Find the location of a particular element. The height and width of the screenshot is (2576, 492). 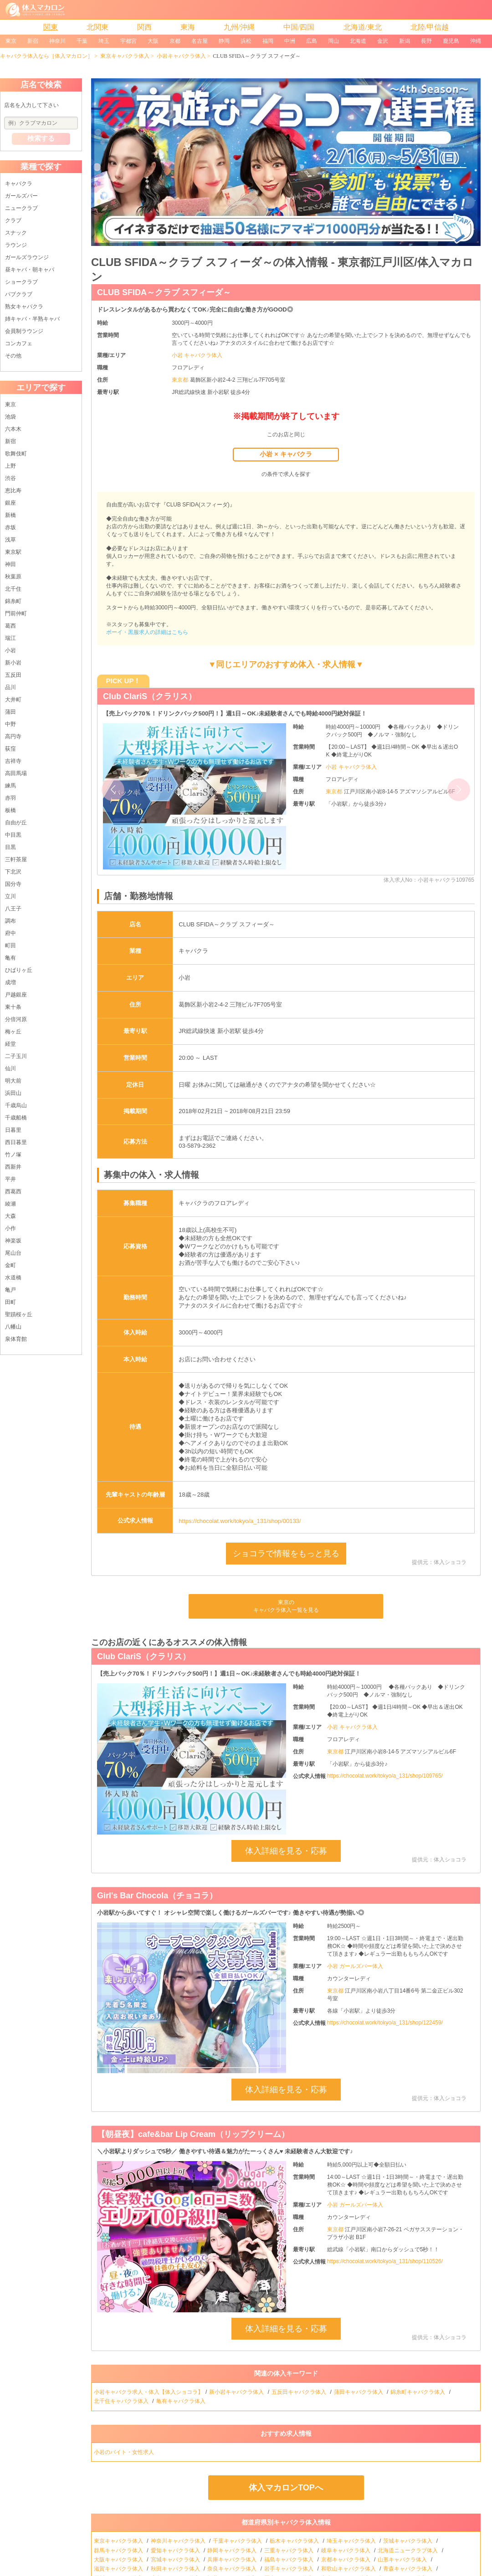

小岩 is located at coordinates (10, 650).